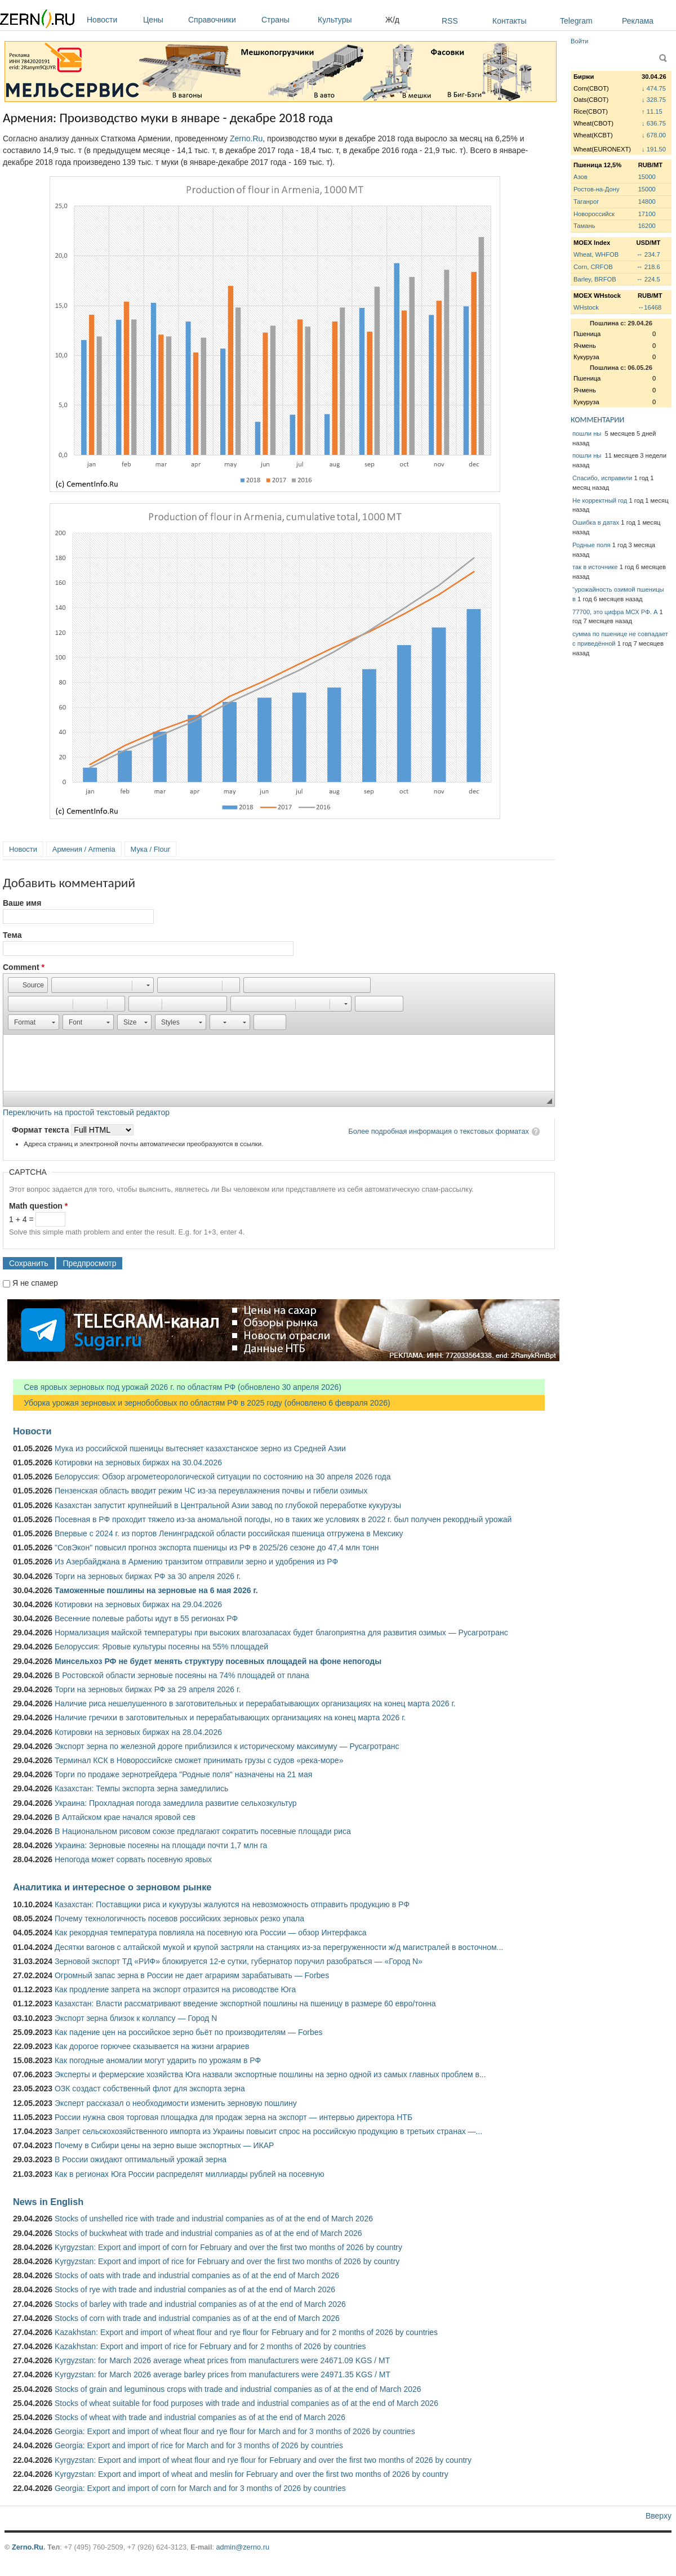  I want to click on ↓ 474.75, so click(654, 88).